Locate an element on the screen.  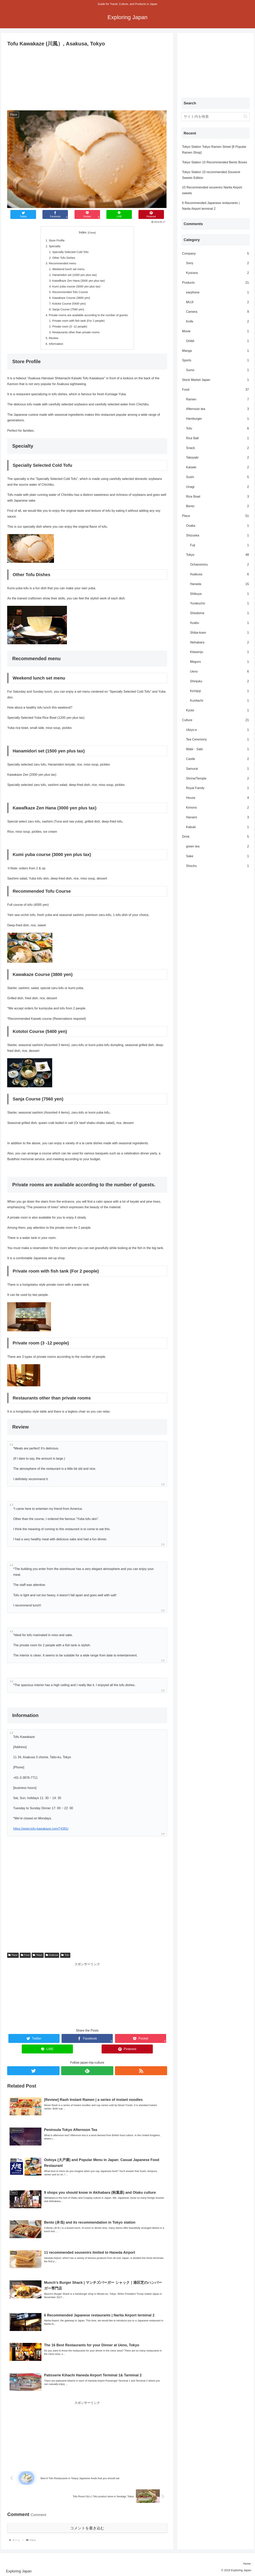
Specially Selected Cold Tofu is located at coordinates (70, 252).